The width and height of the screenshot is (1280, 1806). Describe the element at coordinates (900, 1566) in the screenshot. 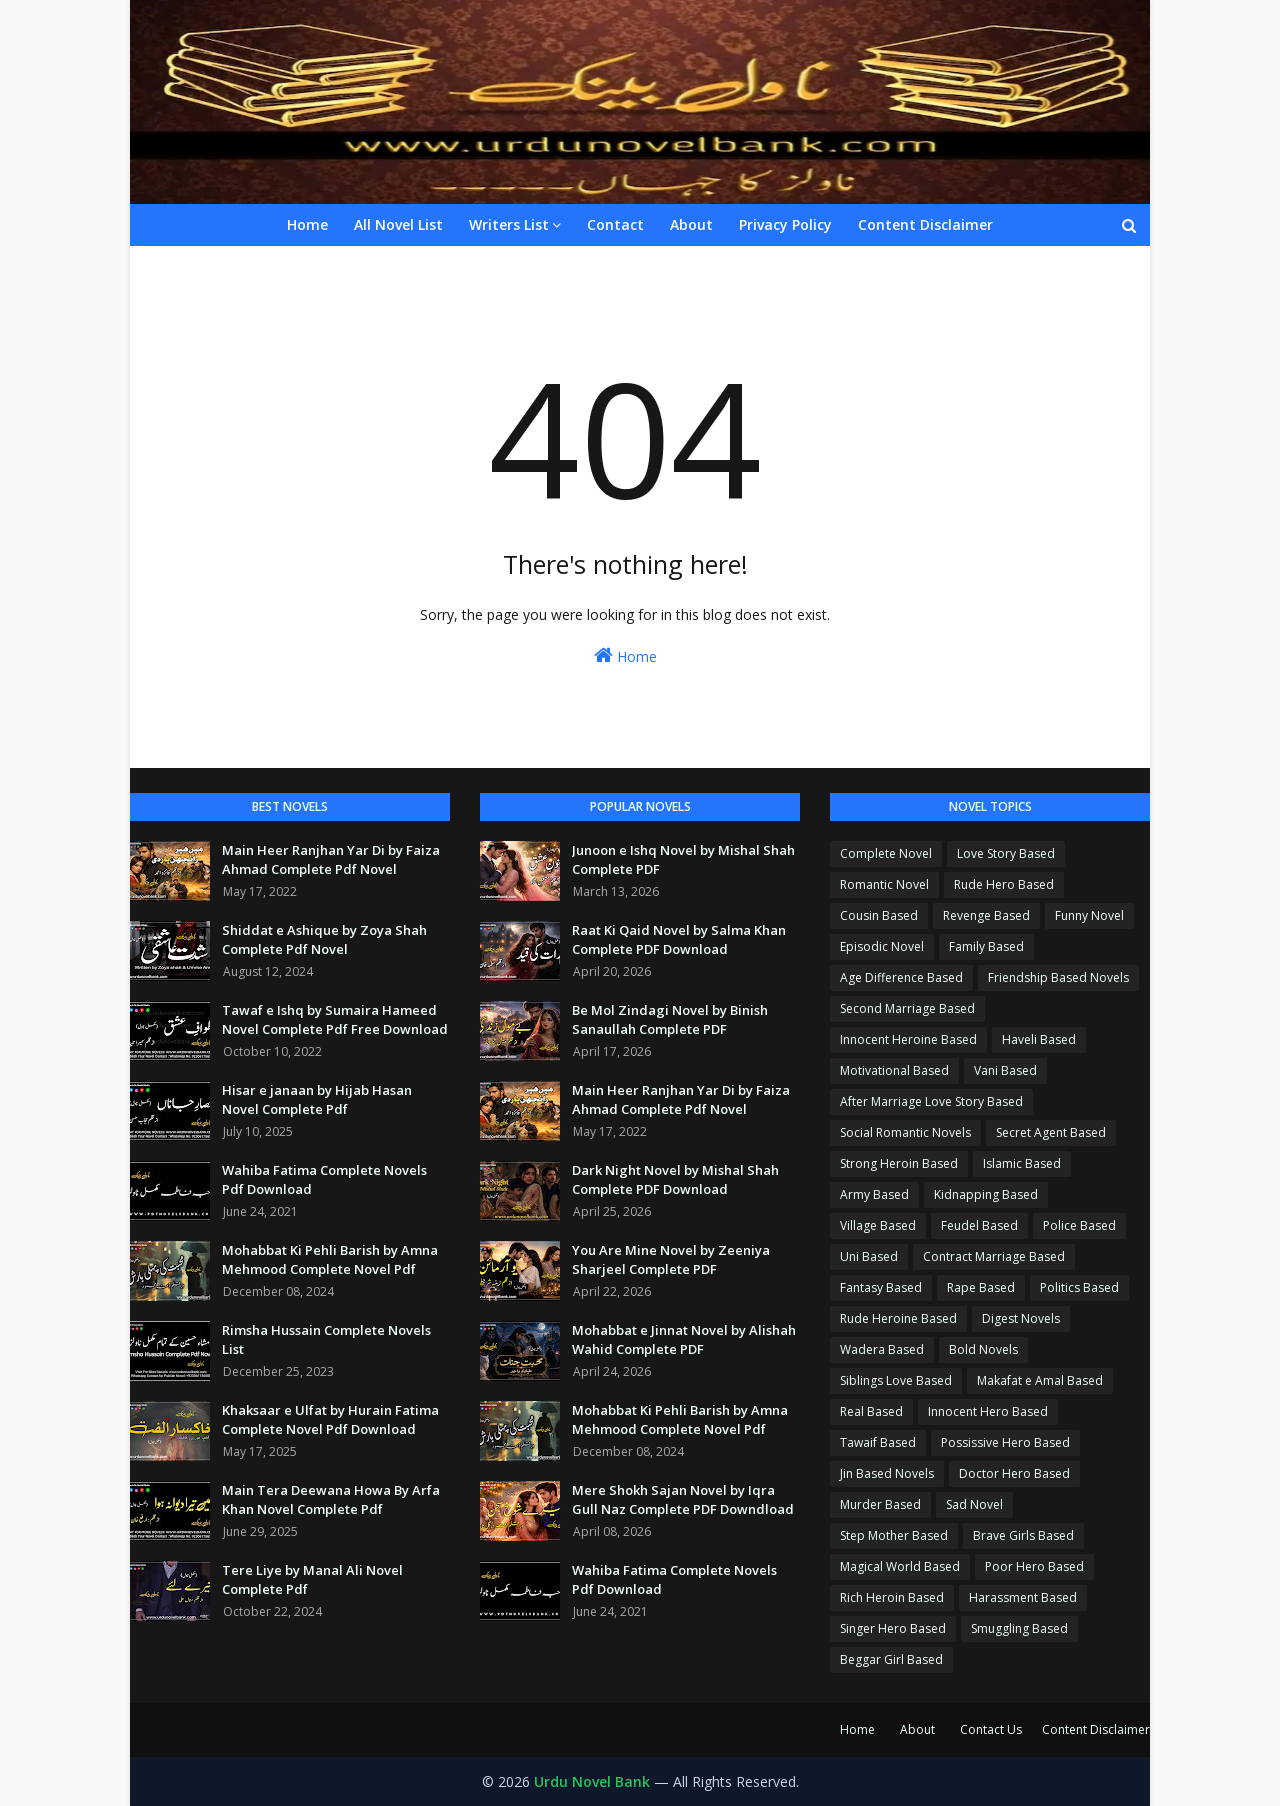

I see `Magical World Based` at that location.